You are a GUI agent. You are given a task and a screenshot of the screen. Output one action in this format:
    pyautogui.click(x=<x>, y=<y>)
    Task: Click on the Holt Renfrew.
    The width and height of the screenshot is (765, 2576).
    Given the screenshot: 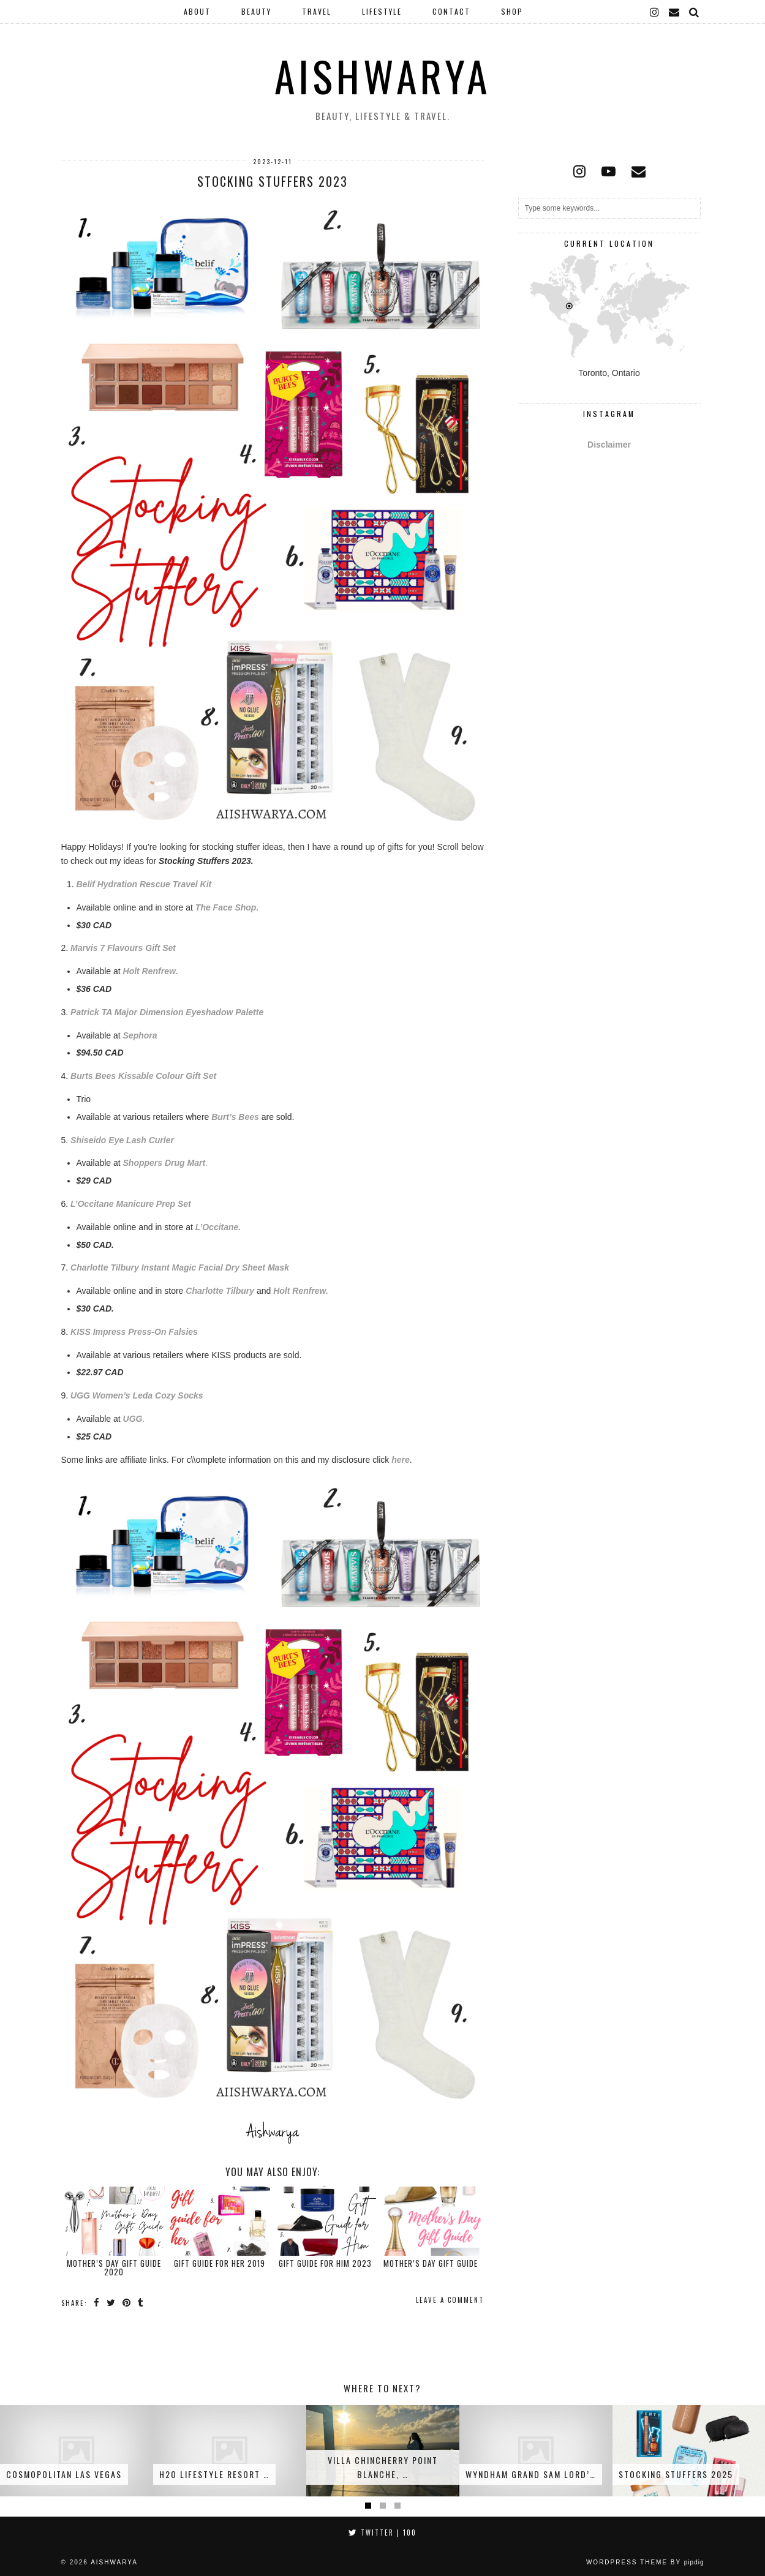 What is the action you would take?
    pyautogui.click(x=300, y=1291)
    